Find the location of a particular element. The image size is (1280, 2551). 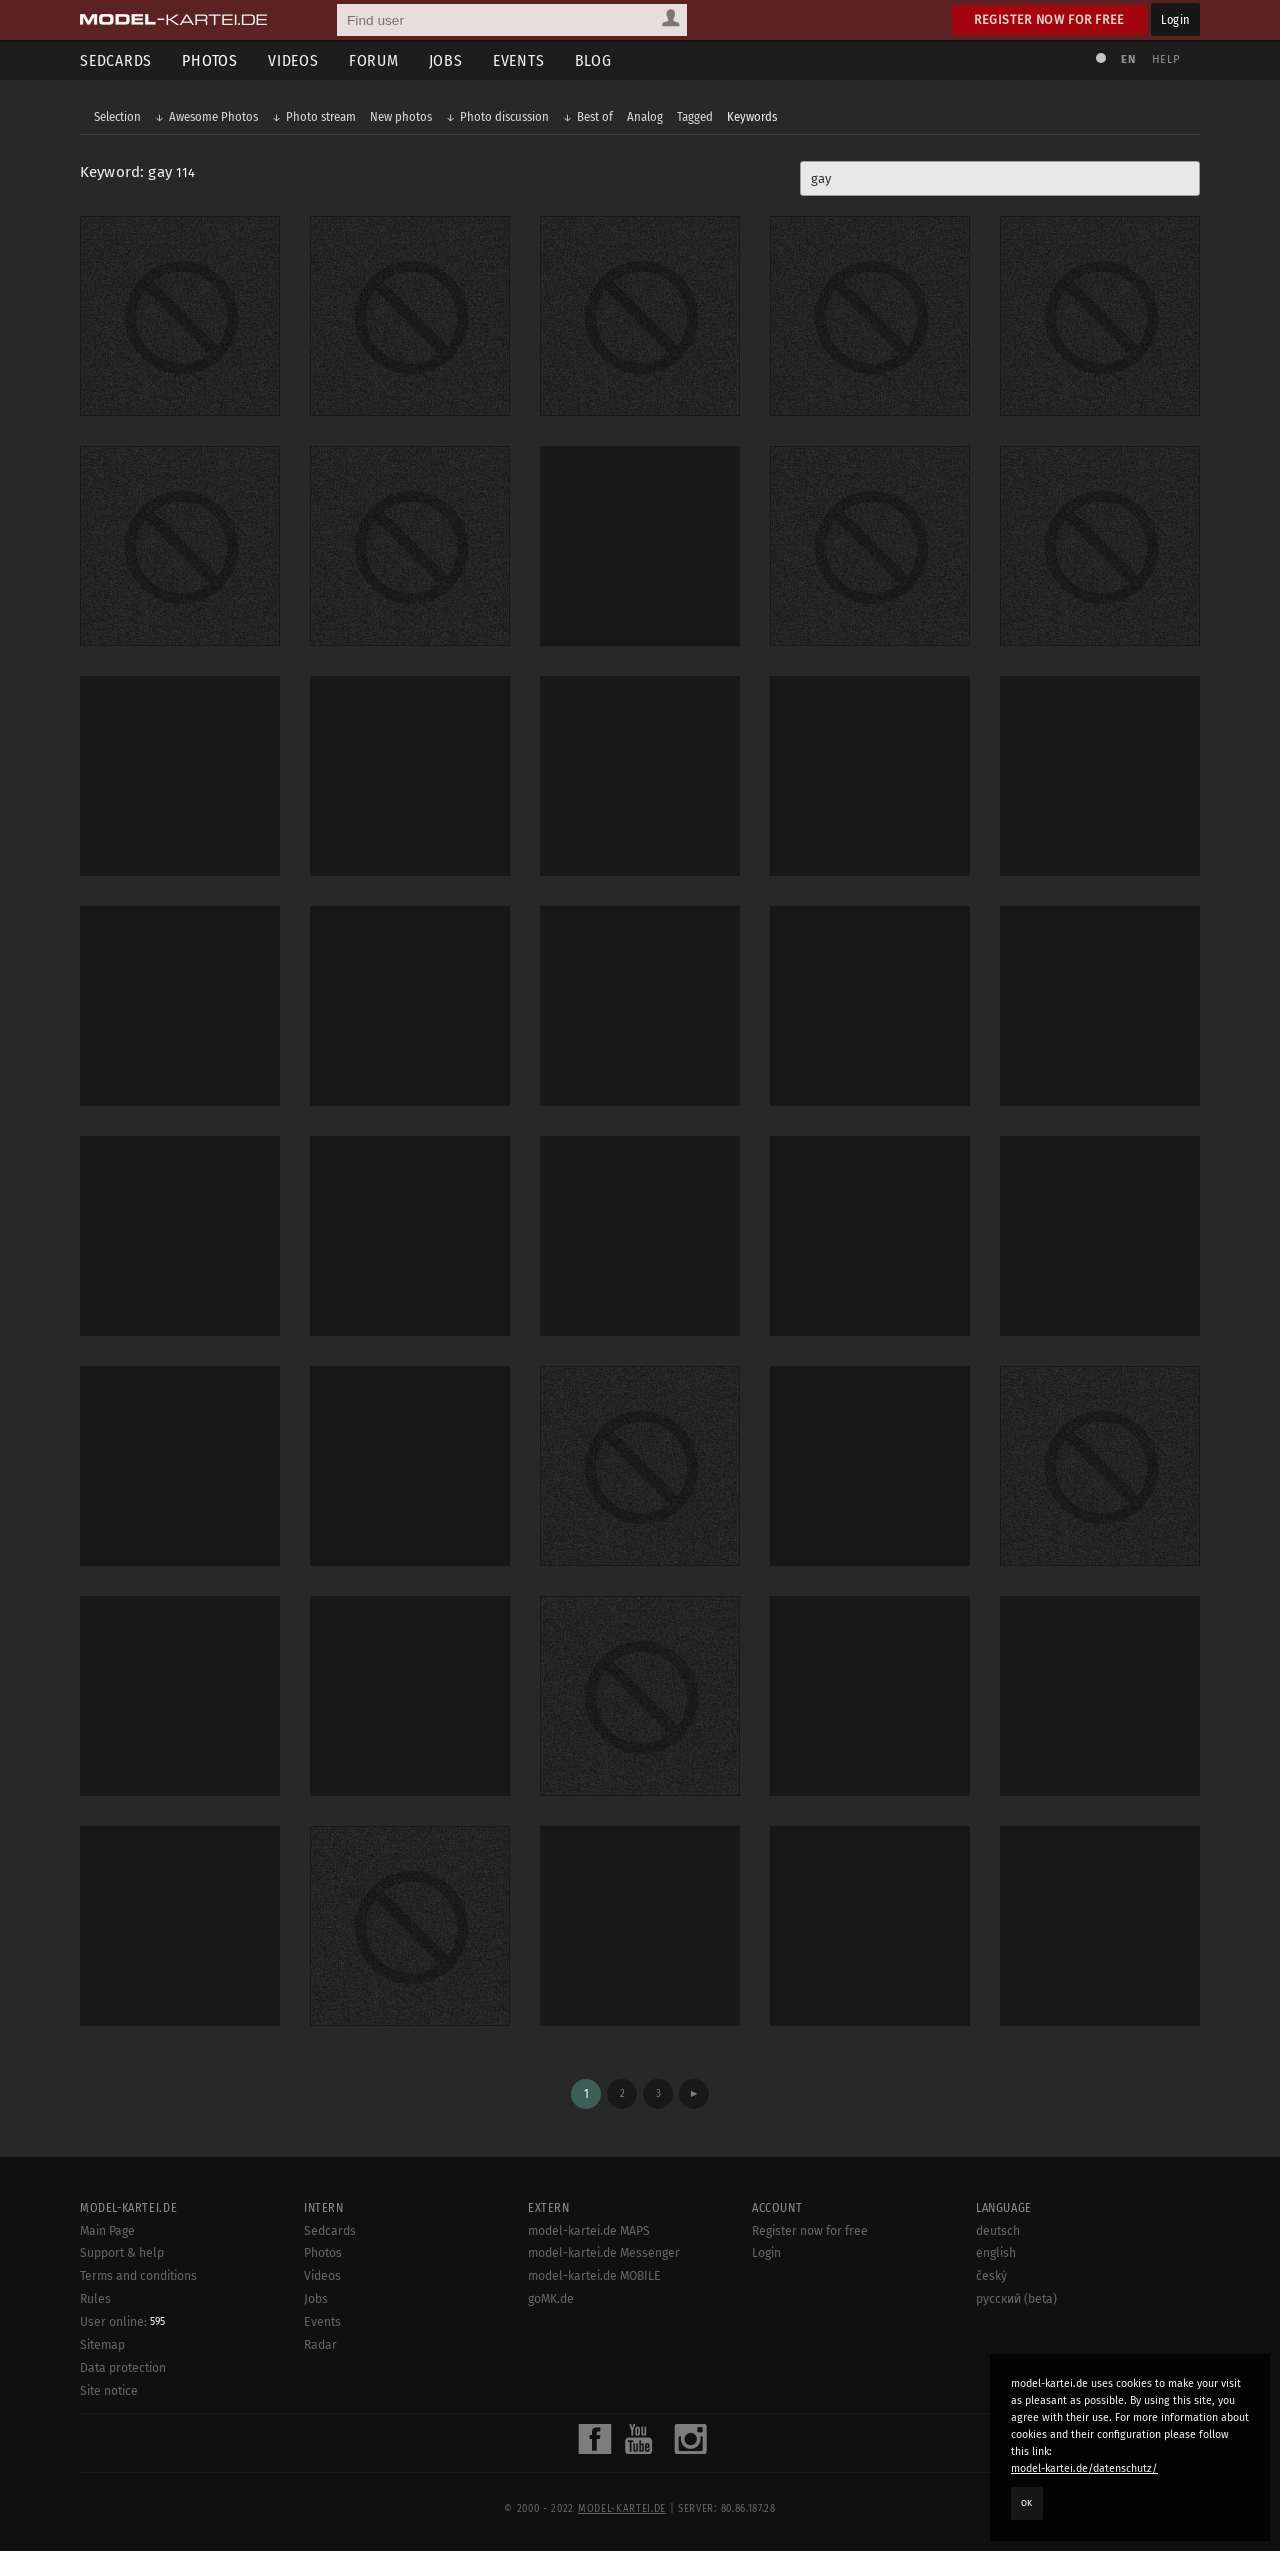

model-kartei.de Messenger is located at coordinates (604, 2253).